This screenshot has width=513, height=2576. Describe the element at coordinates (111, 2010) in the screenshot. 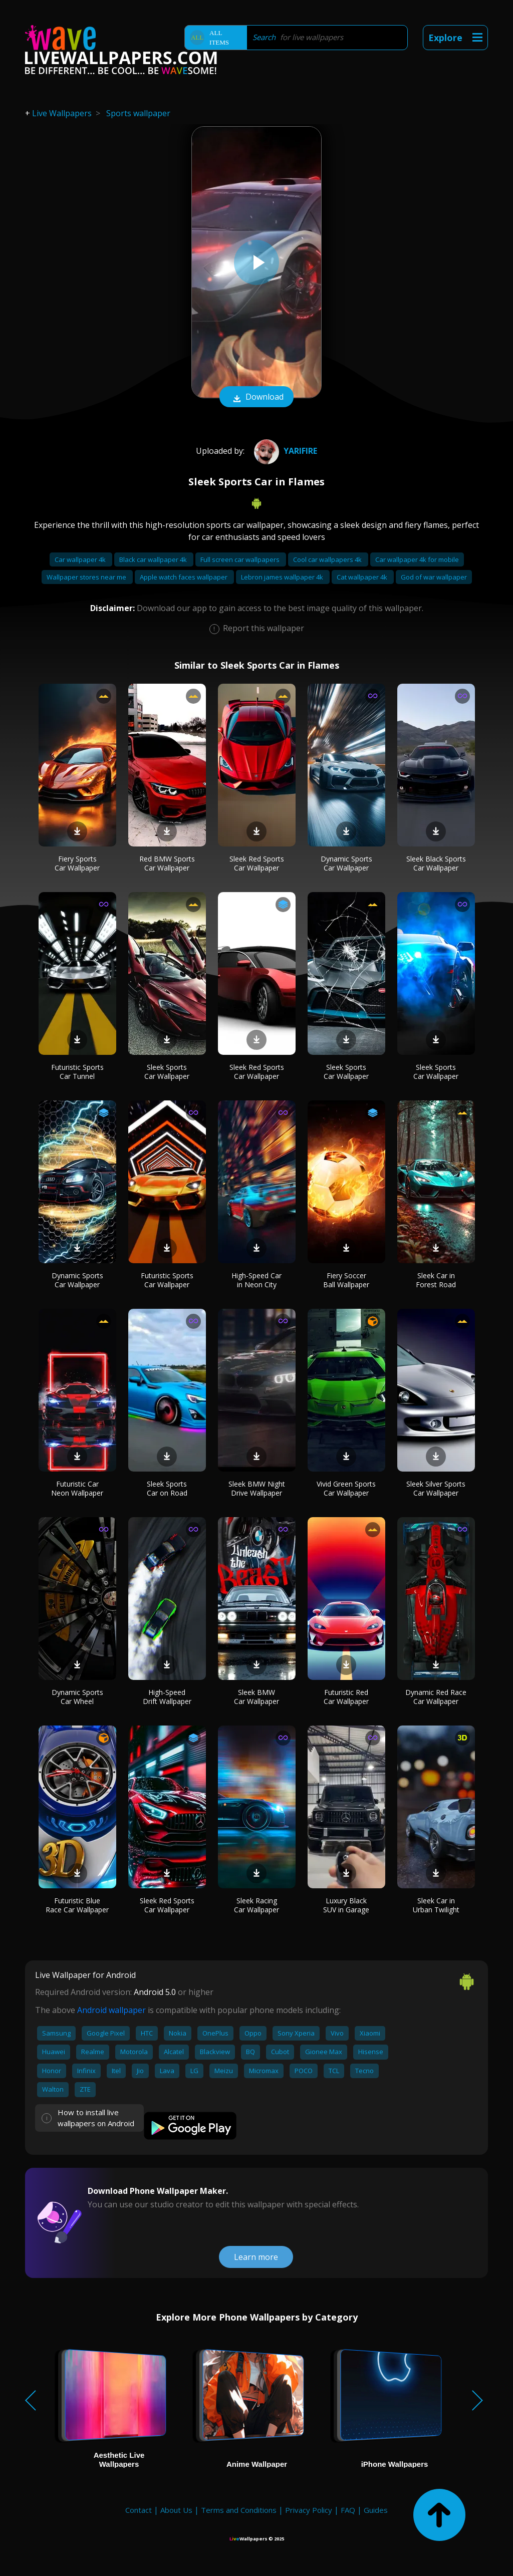

I see `Android wallpaper` at that location.